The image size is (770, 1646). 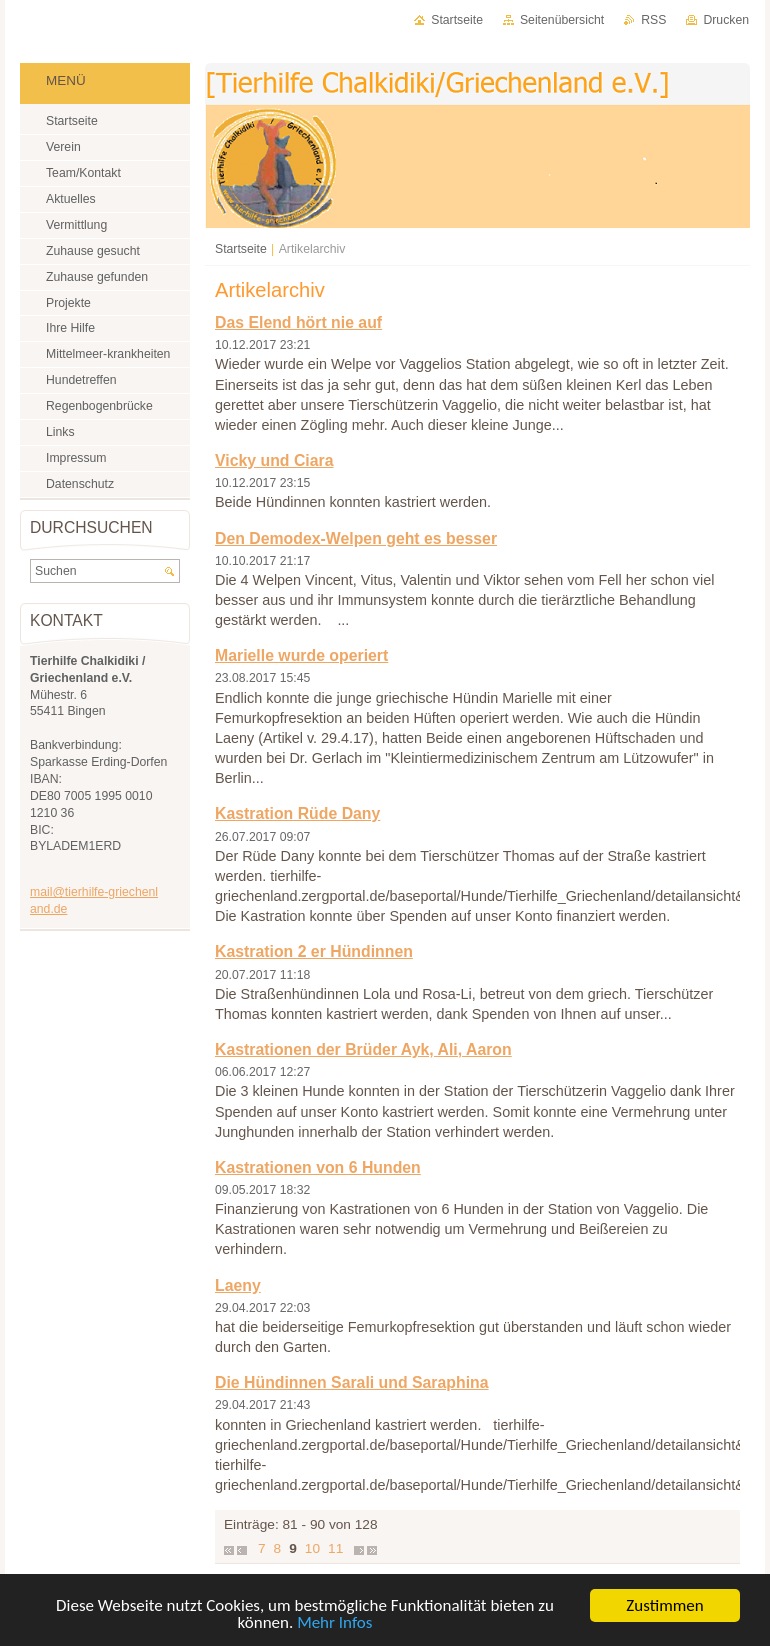 What do you see at coordinates (356, 538) in the screenshot?
I see `Den Demodex-Welpen geht es besser` at bounding box center [356, 538].